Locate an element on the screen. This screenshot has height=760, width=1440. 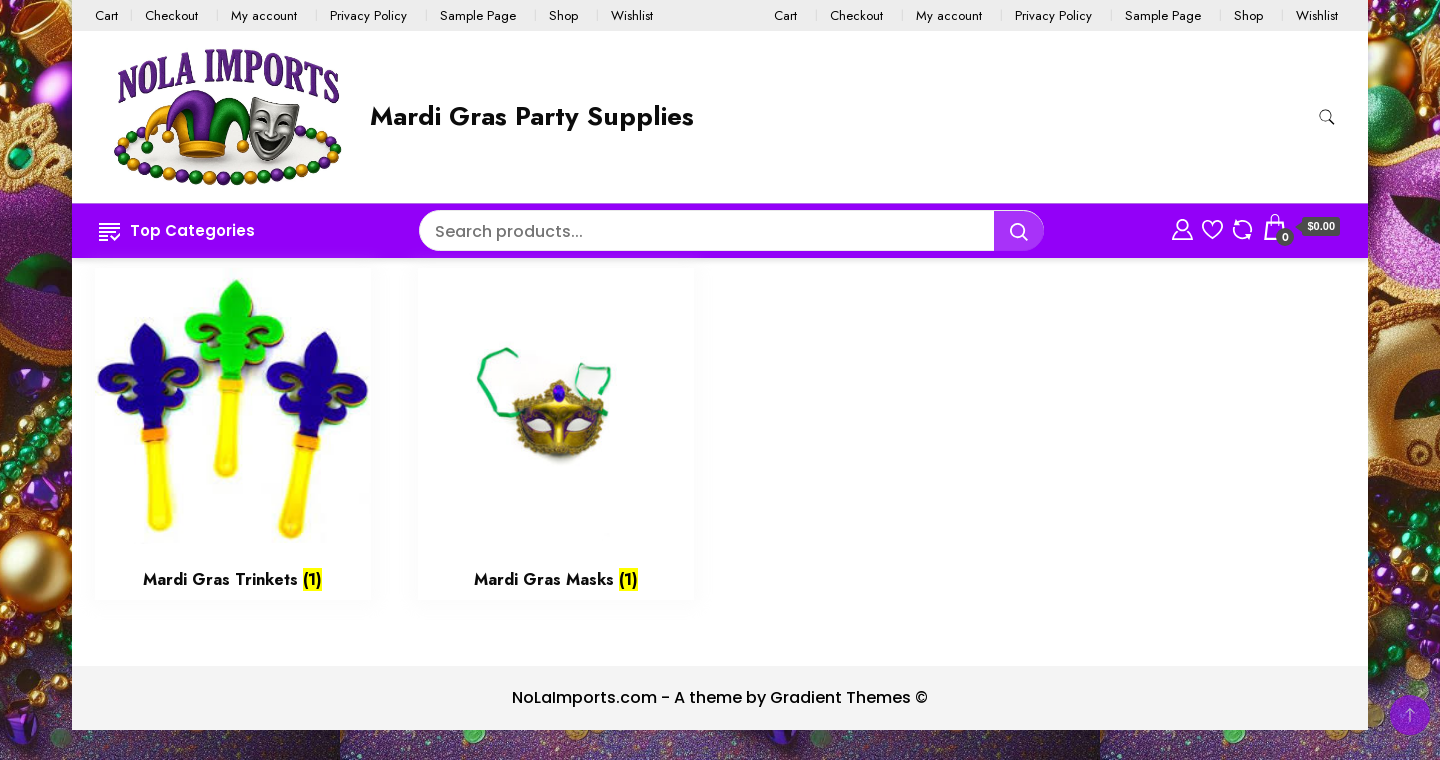
Cart is located at coordinates (106, 15).